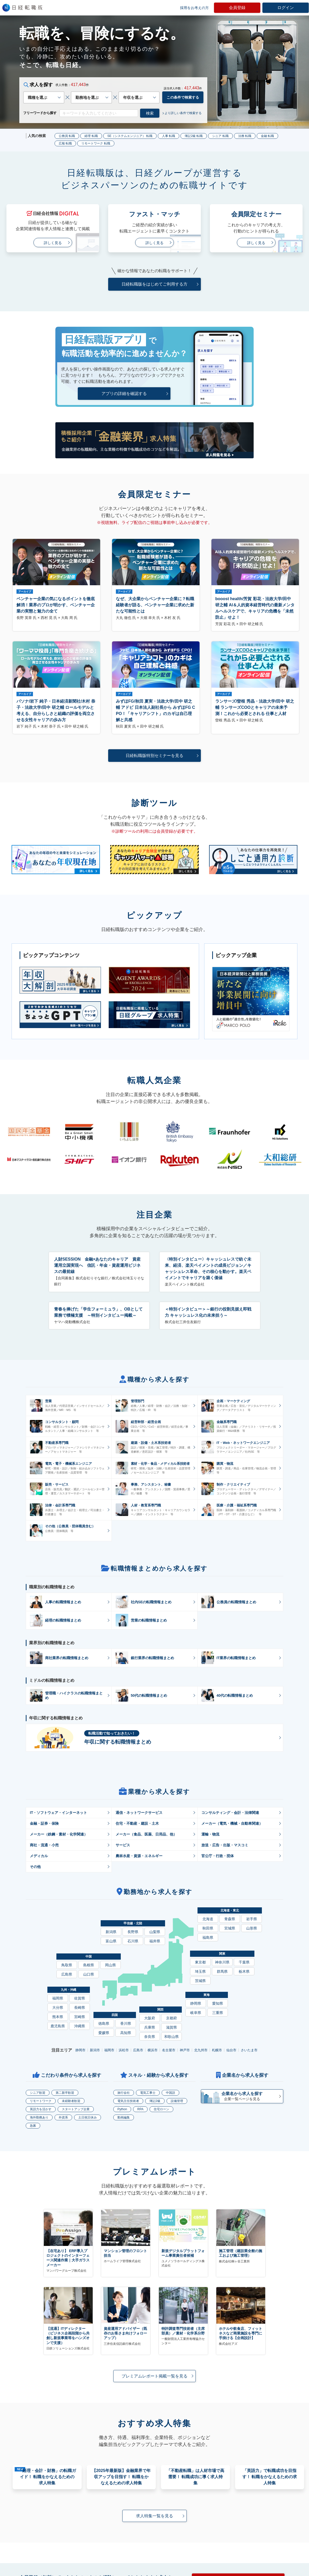 Image resolution: width=309 pixels, height=2576 pixels. Describe the element at coordinates (200, 1971) in the screenshot. I see `埼玉県` at that location.